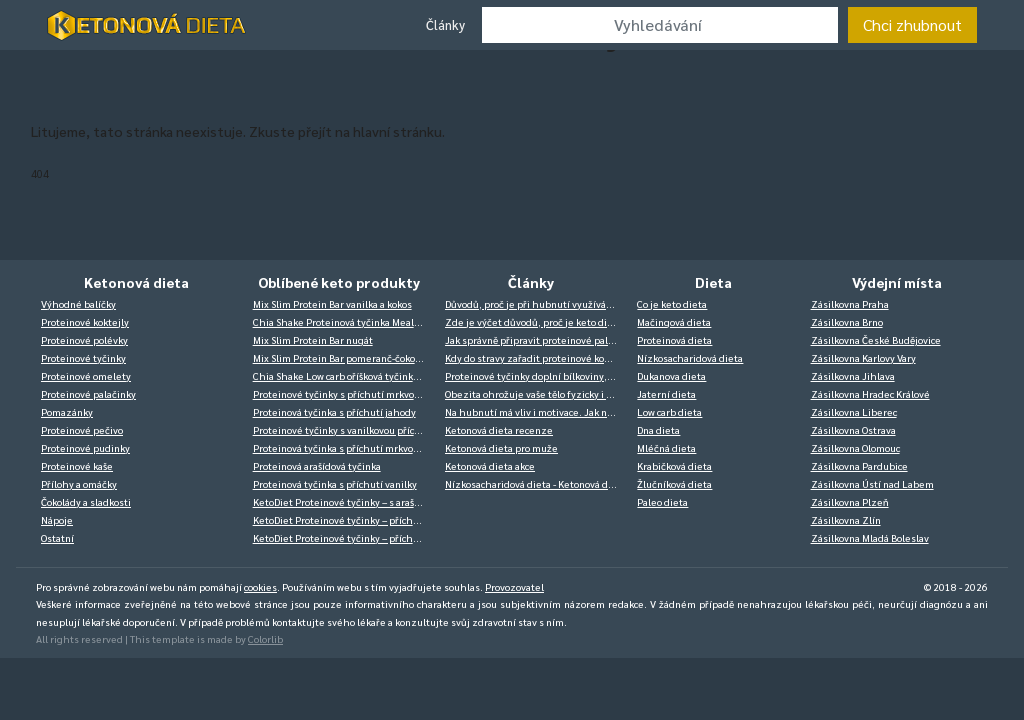 Image resolution: width=1024 pixels, height=720 pixels. I want to click on Proteinová tyčinka s příchutí vanilky, so click(335, 483).